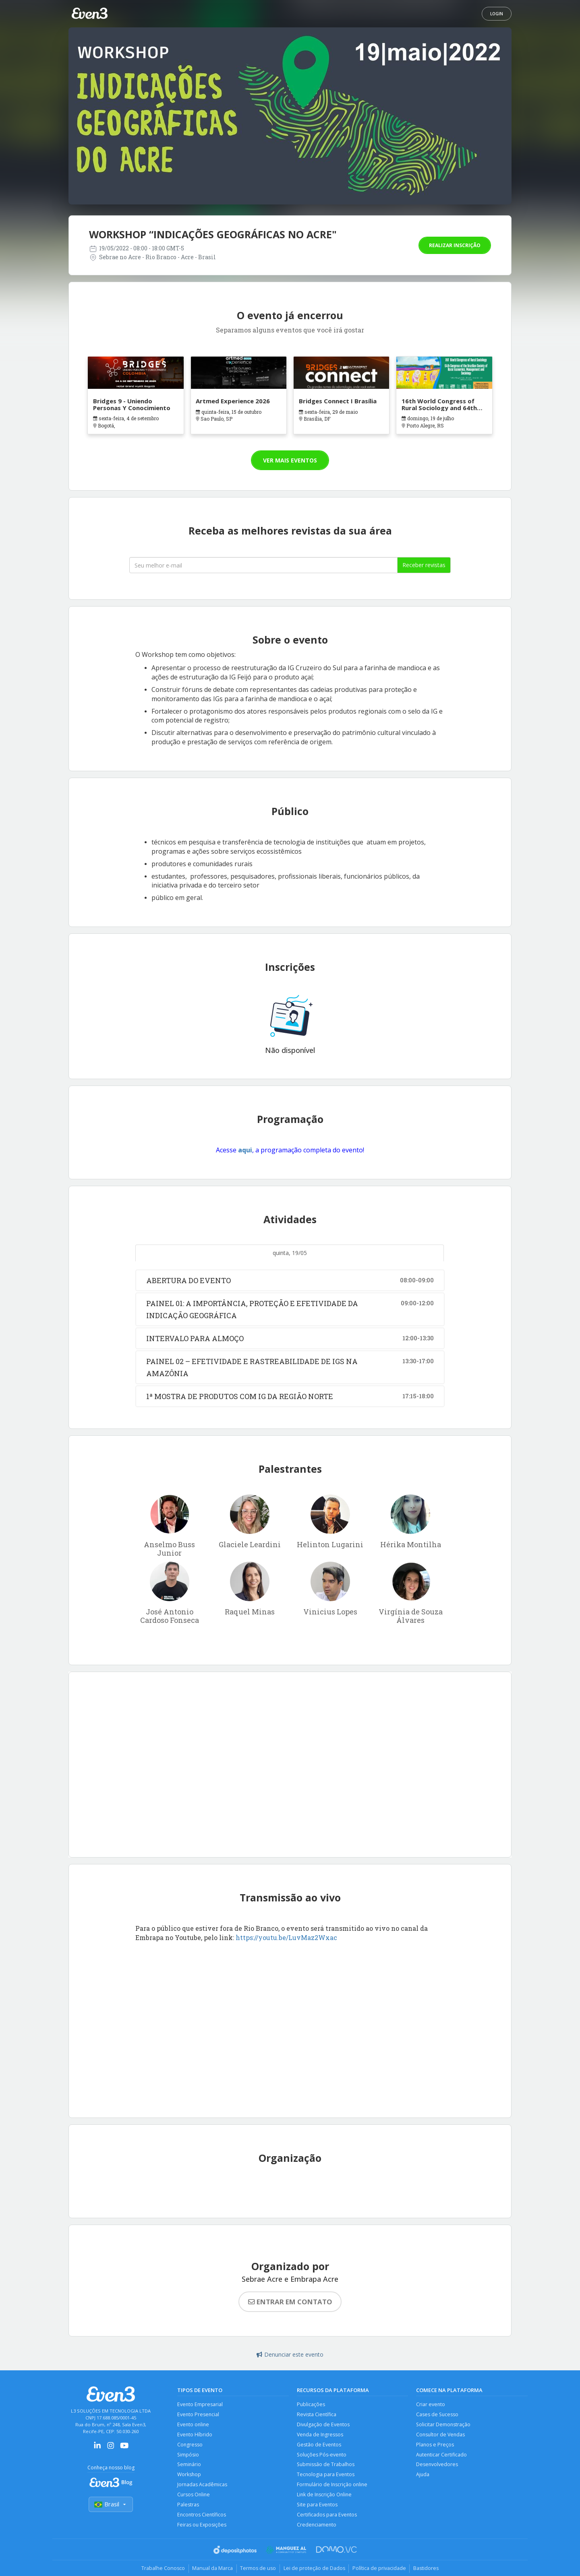 The width and height of the screenshot is (580, 2576). I want to click on Congresso, so click(190, 2445).